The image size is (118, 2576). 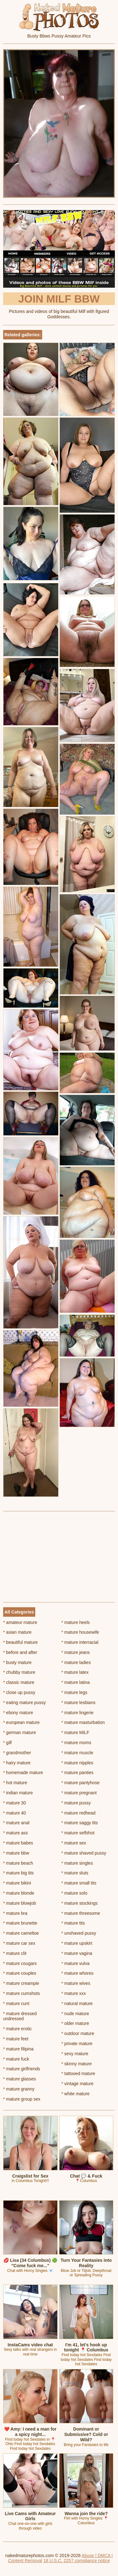 I want to click on classic mature, so click(x=18, y=1682).